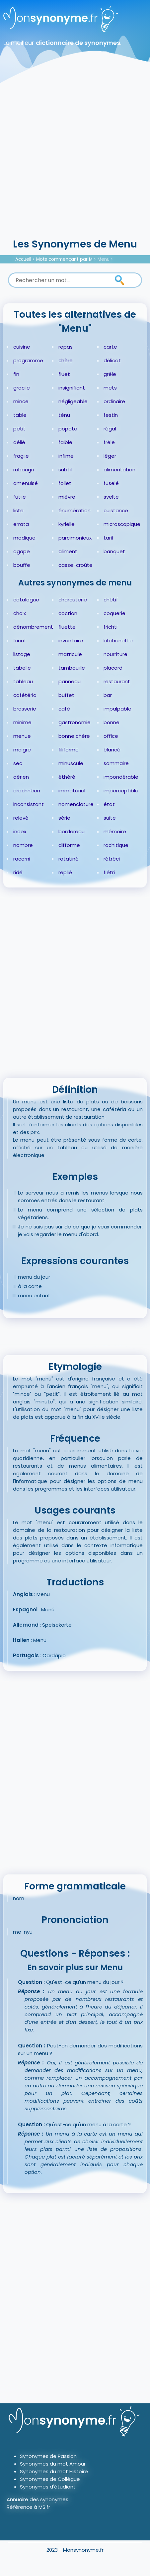  What do you see at coordinates (28, 360) in the screenshot?
I see `programme` at bounding box center [28, 360].